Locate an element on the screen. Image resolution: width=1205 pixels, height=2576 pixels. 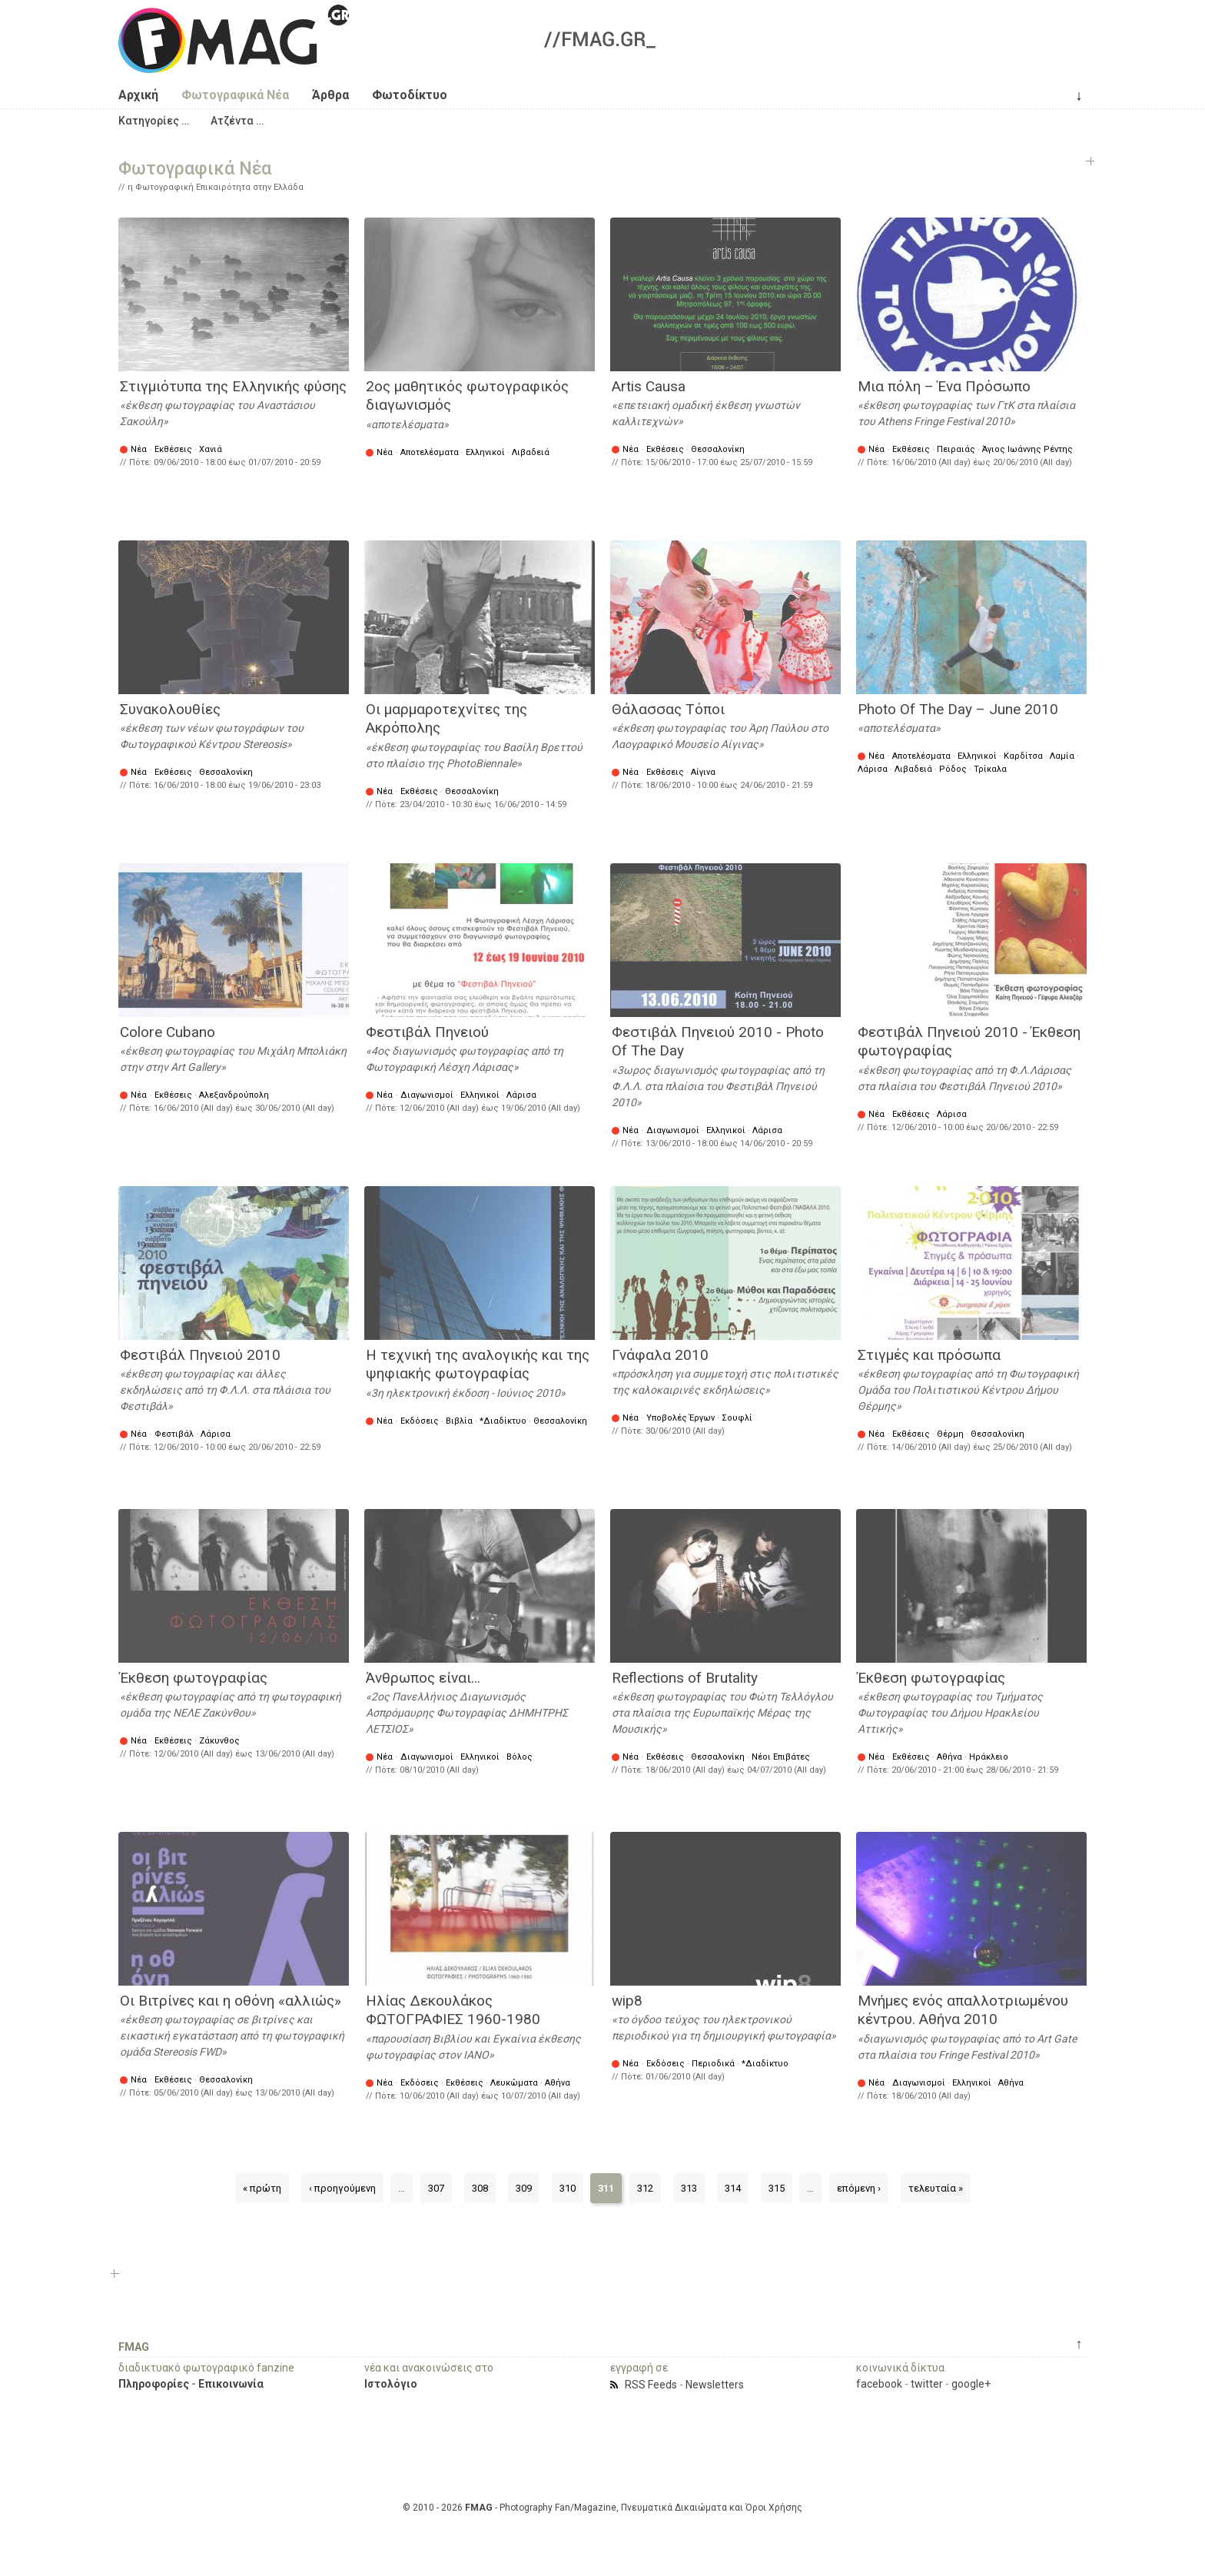
Βόλος is located at coordinates (519, 1757).